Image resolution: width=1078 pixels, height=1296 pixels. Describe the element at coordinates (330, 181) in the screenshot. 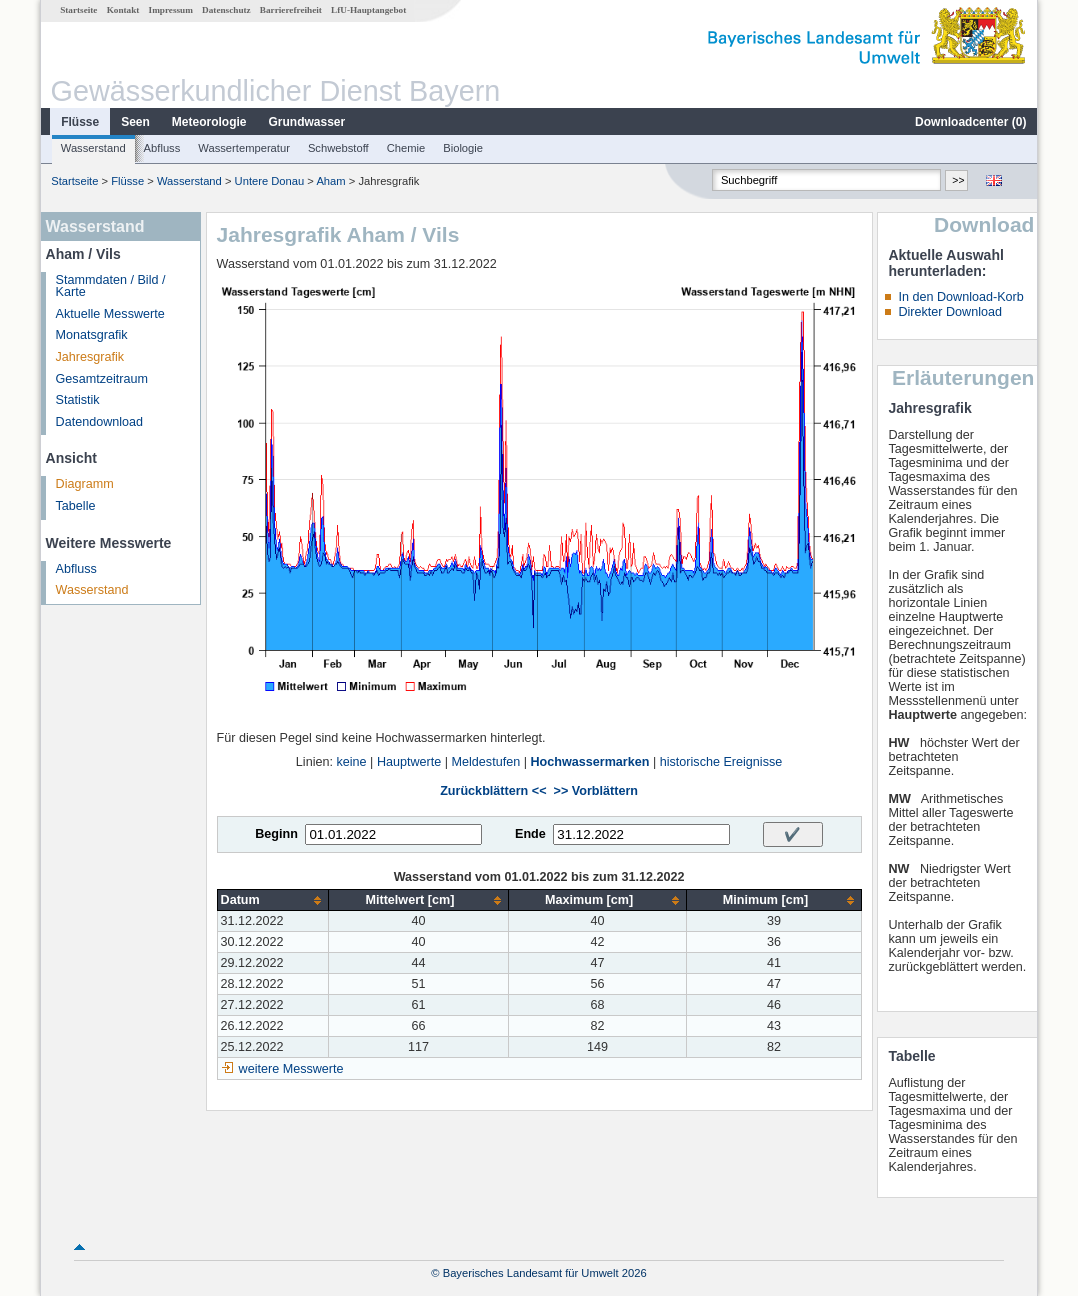

I see `Aham` at that location.